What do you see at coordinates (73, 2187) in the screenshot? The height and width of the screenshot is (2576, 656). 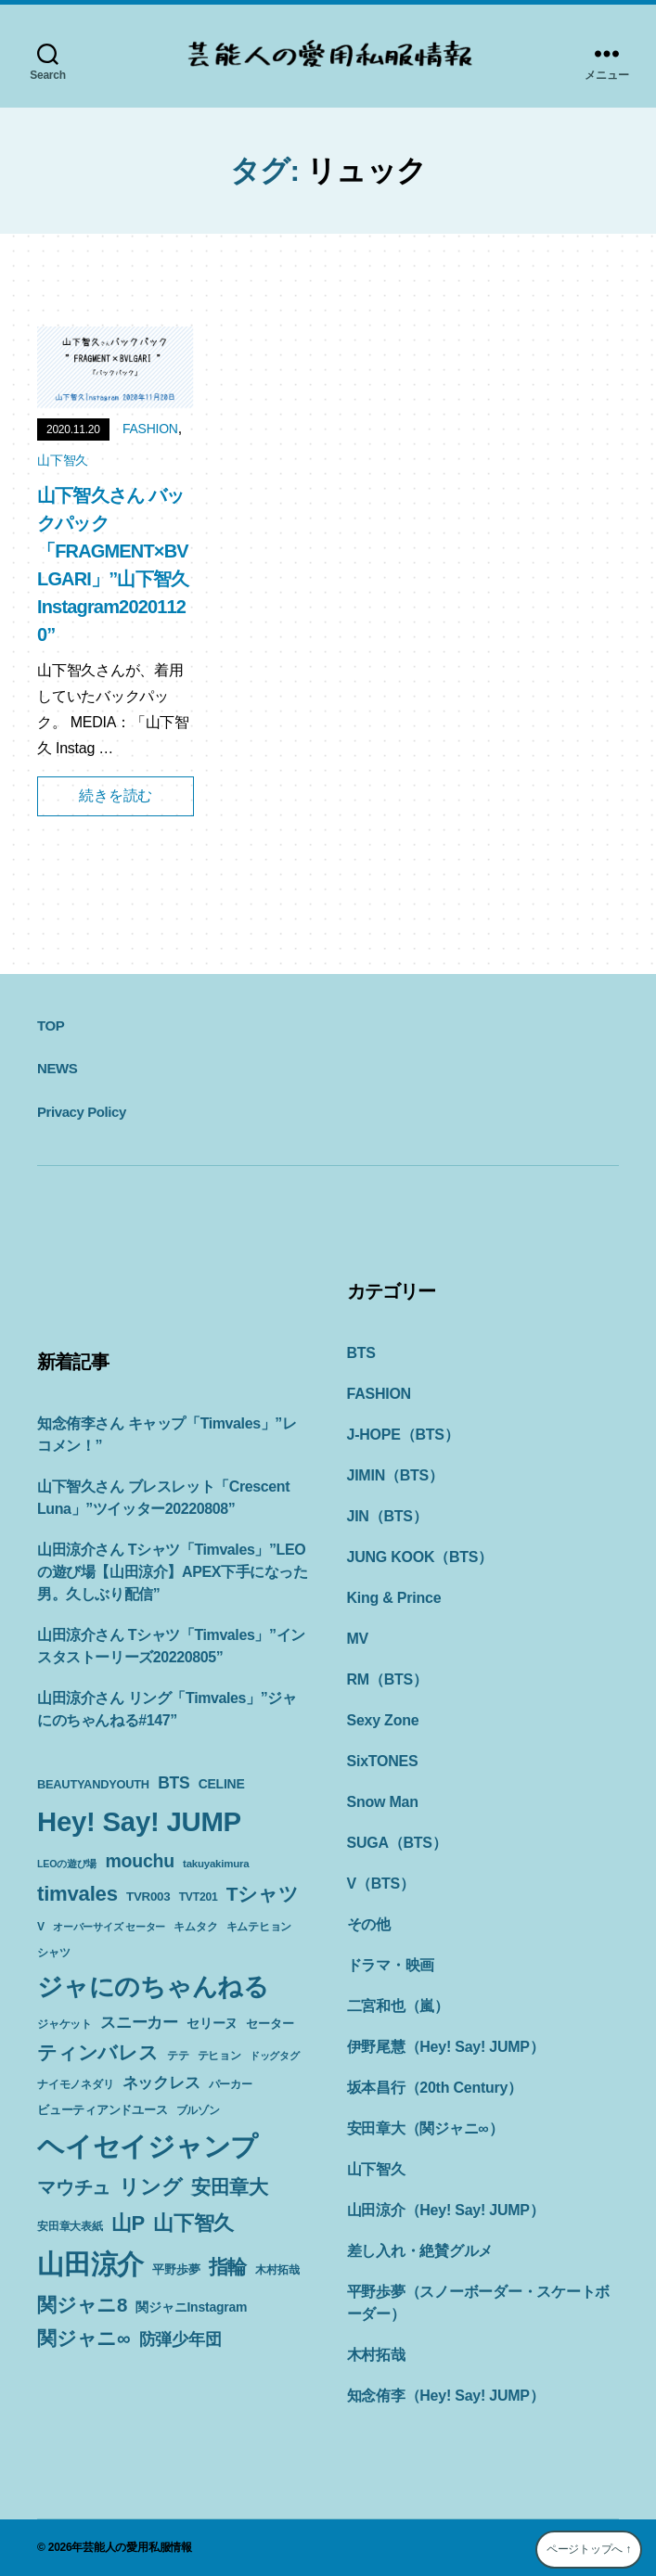 I see `マウチュ [マウチュ (29個の項目)]` at bounding box center [73, 2187].